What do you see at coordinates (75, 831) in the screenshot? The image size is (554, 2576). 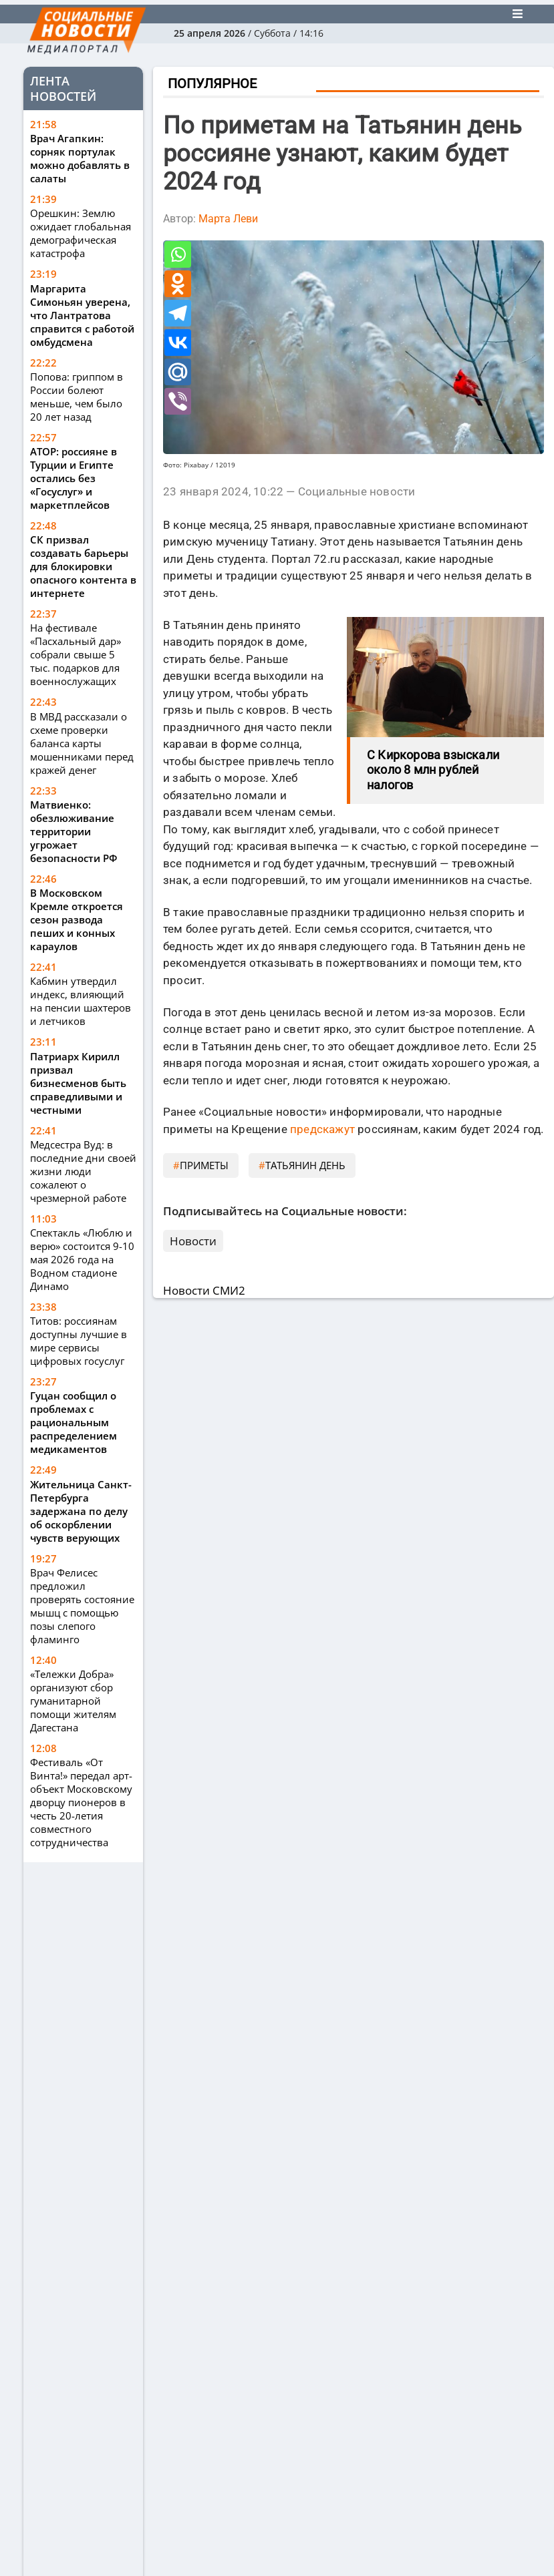 I see `Матвиенко: обезлюживание территории угрожает безопасности РФ` at bounding box center [75, 831].